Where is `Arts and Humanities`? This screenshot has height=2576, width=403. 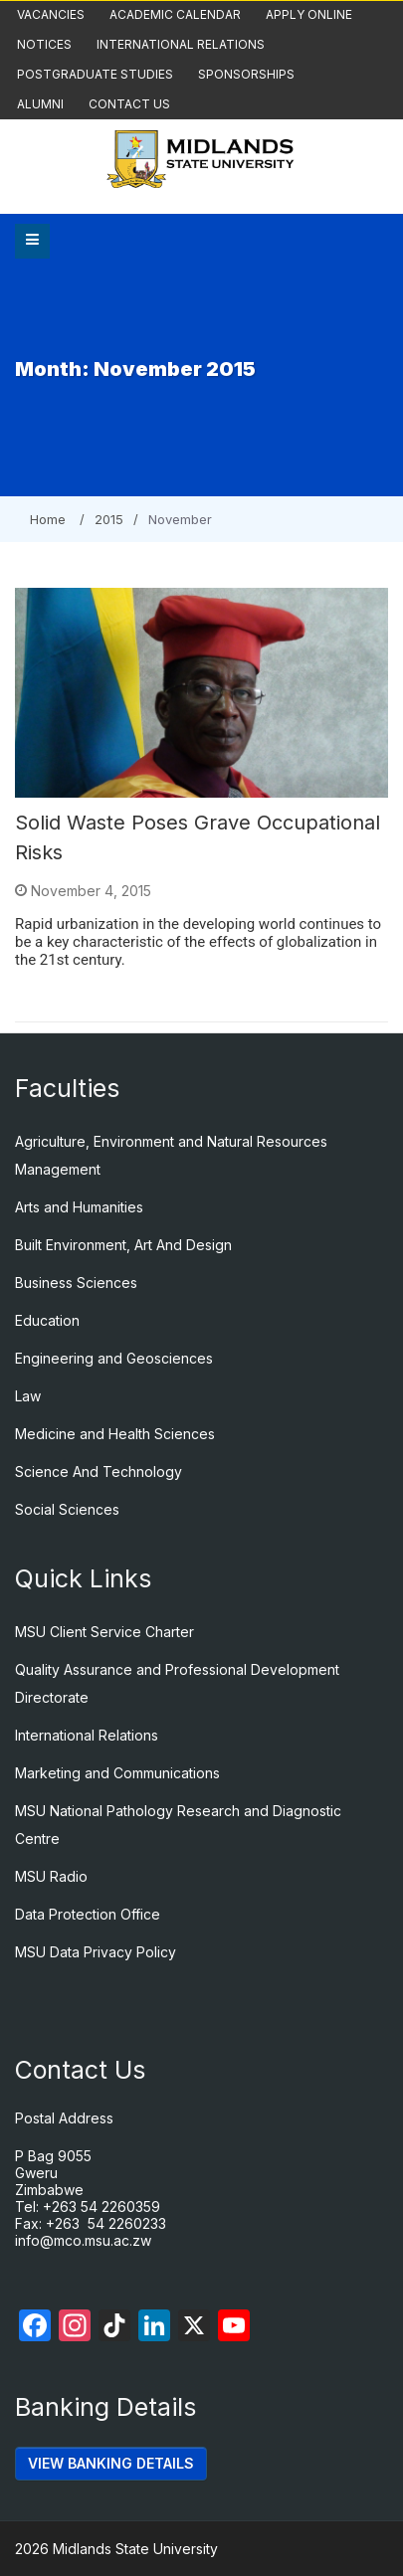
Arts and Humanities is located at coordinates (79, 1206).